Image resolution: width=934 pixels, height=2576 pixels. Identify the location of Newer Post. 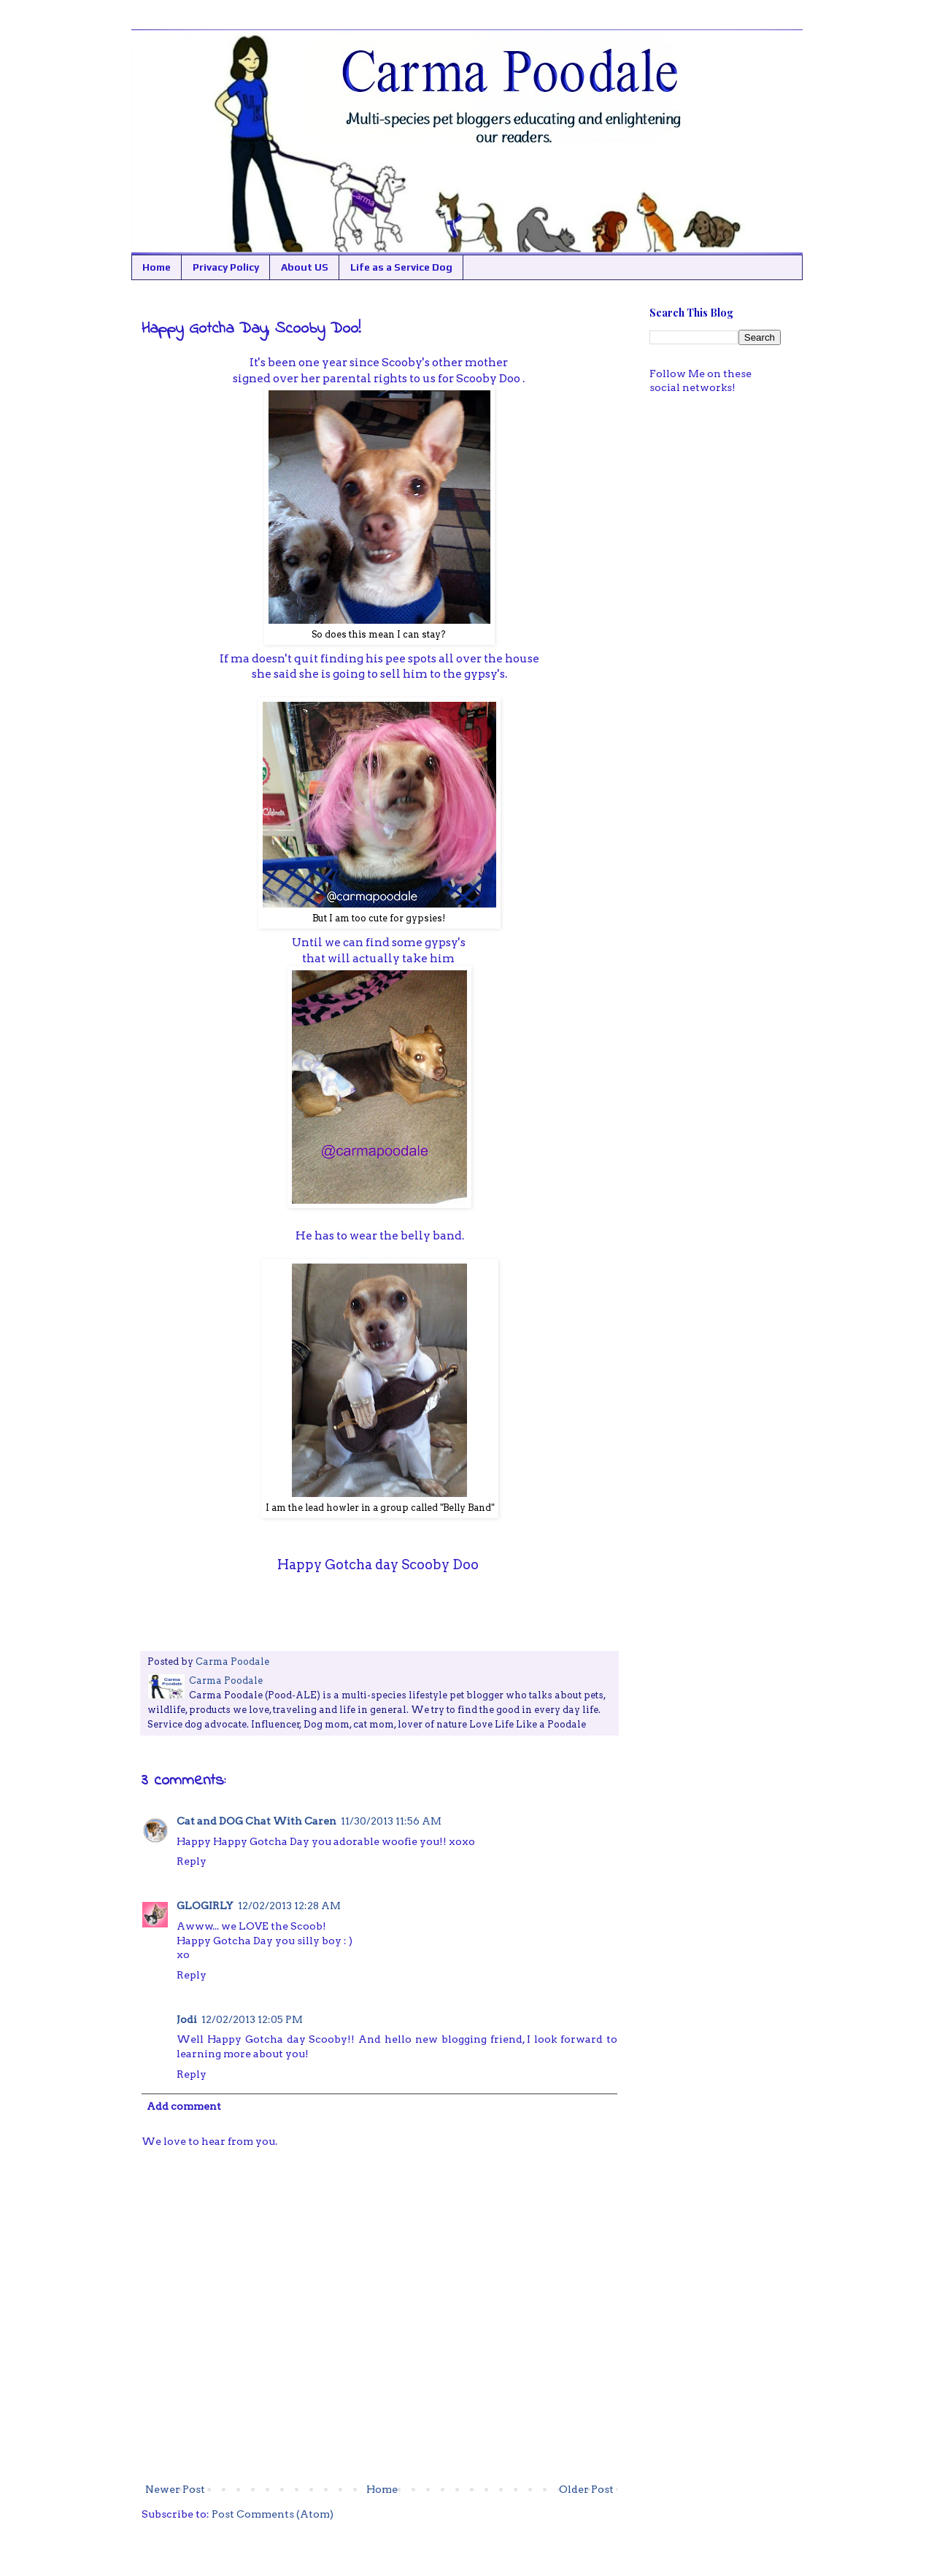
(175, 2489).